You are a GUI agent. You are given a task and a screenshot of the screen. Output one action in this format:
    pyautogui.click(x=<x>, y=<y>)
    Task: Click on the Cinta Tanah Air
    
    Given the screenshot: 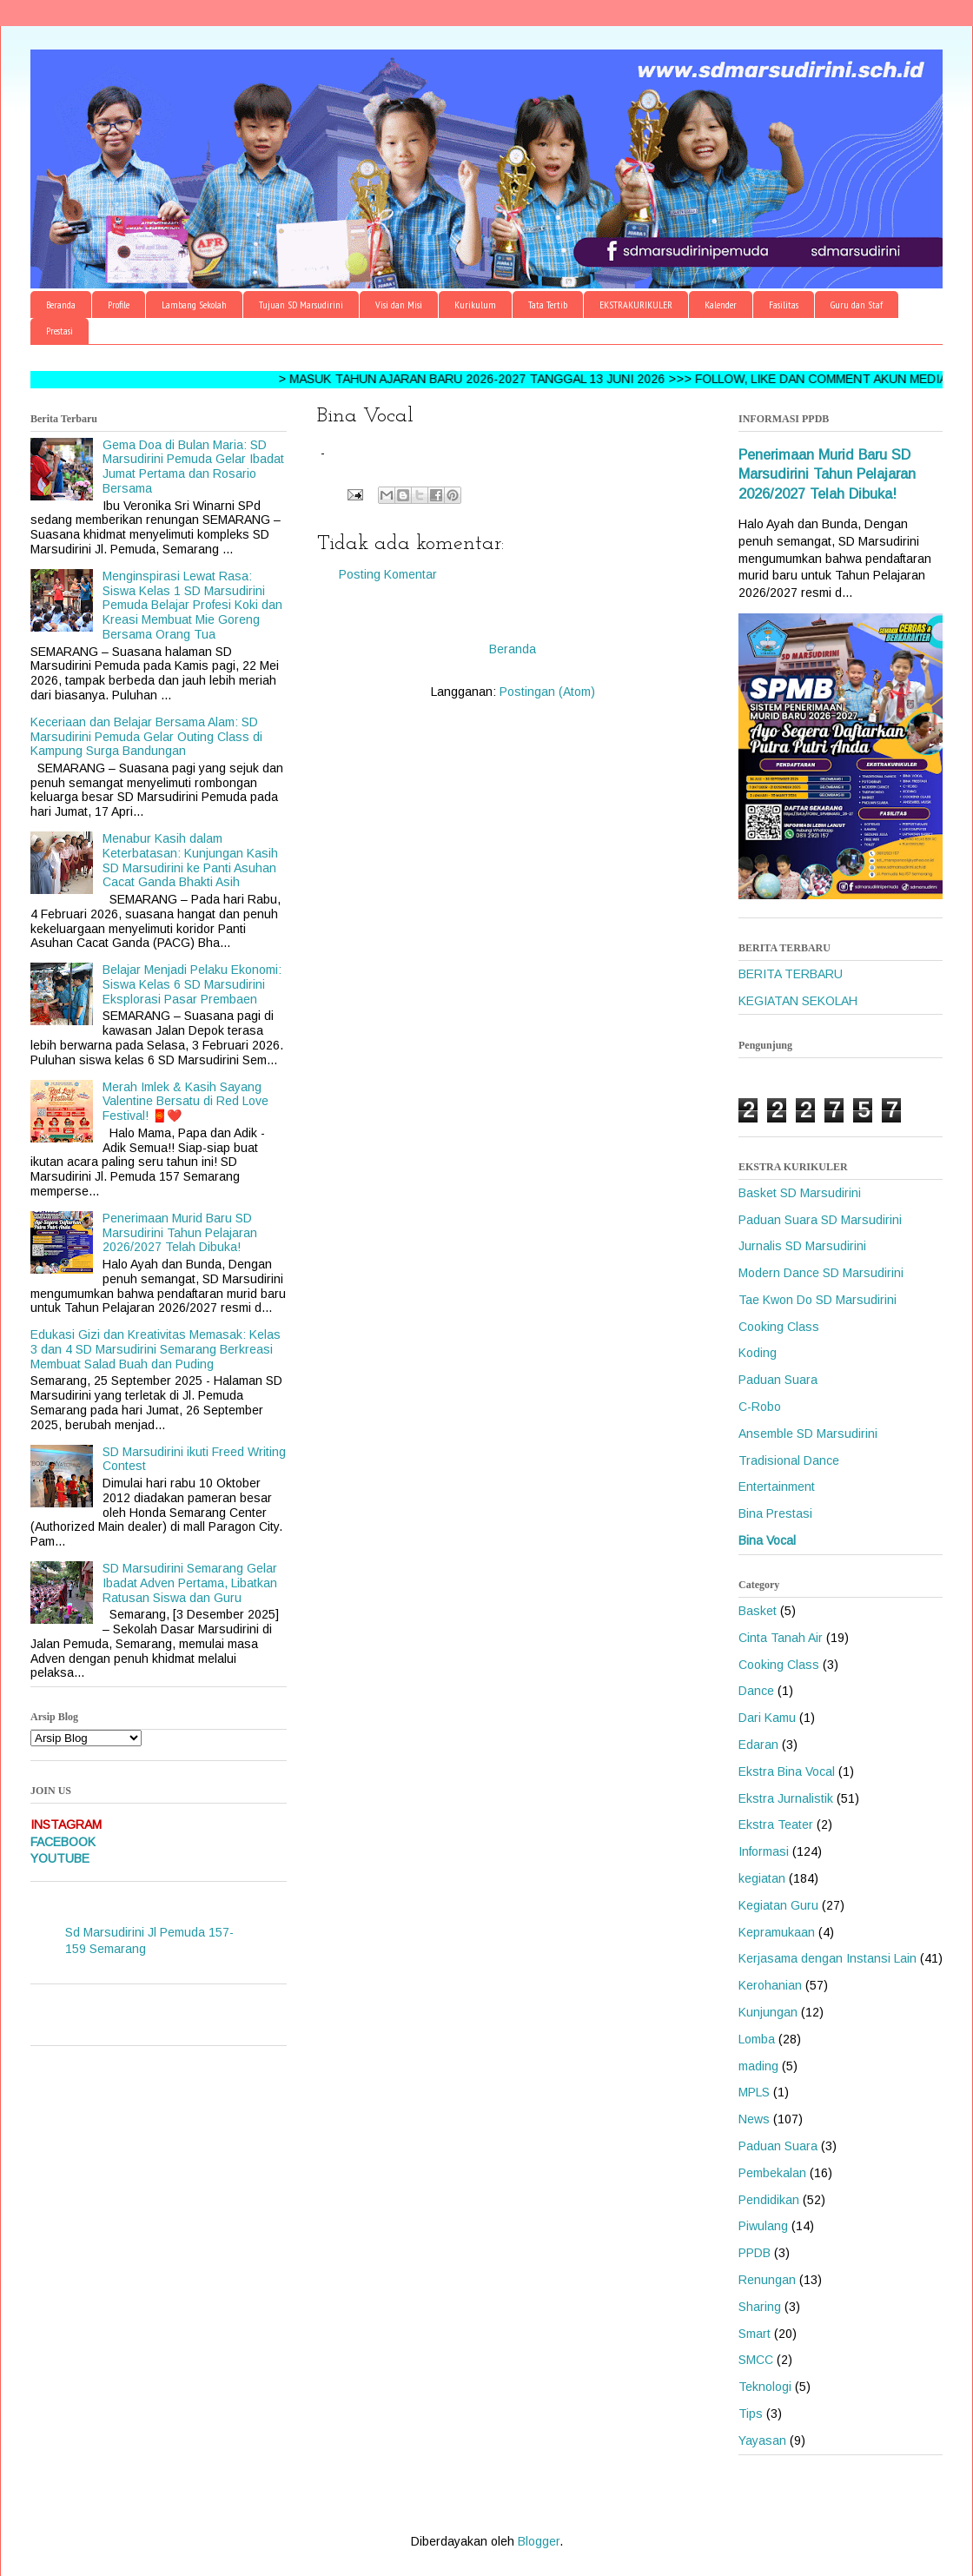 What is the action you would take?
    pyautogui.click(x=780, y=1638)
    